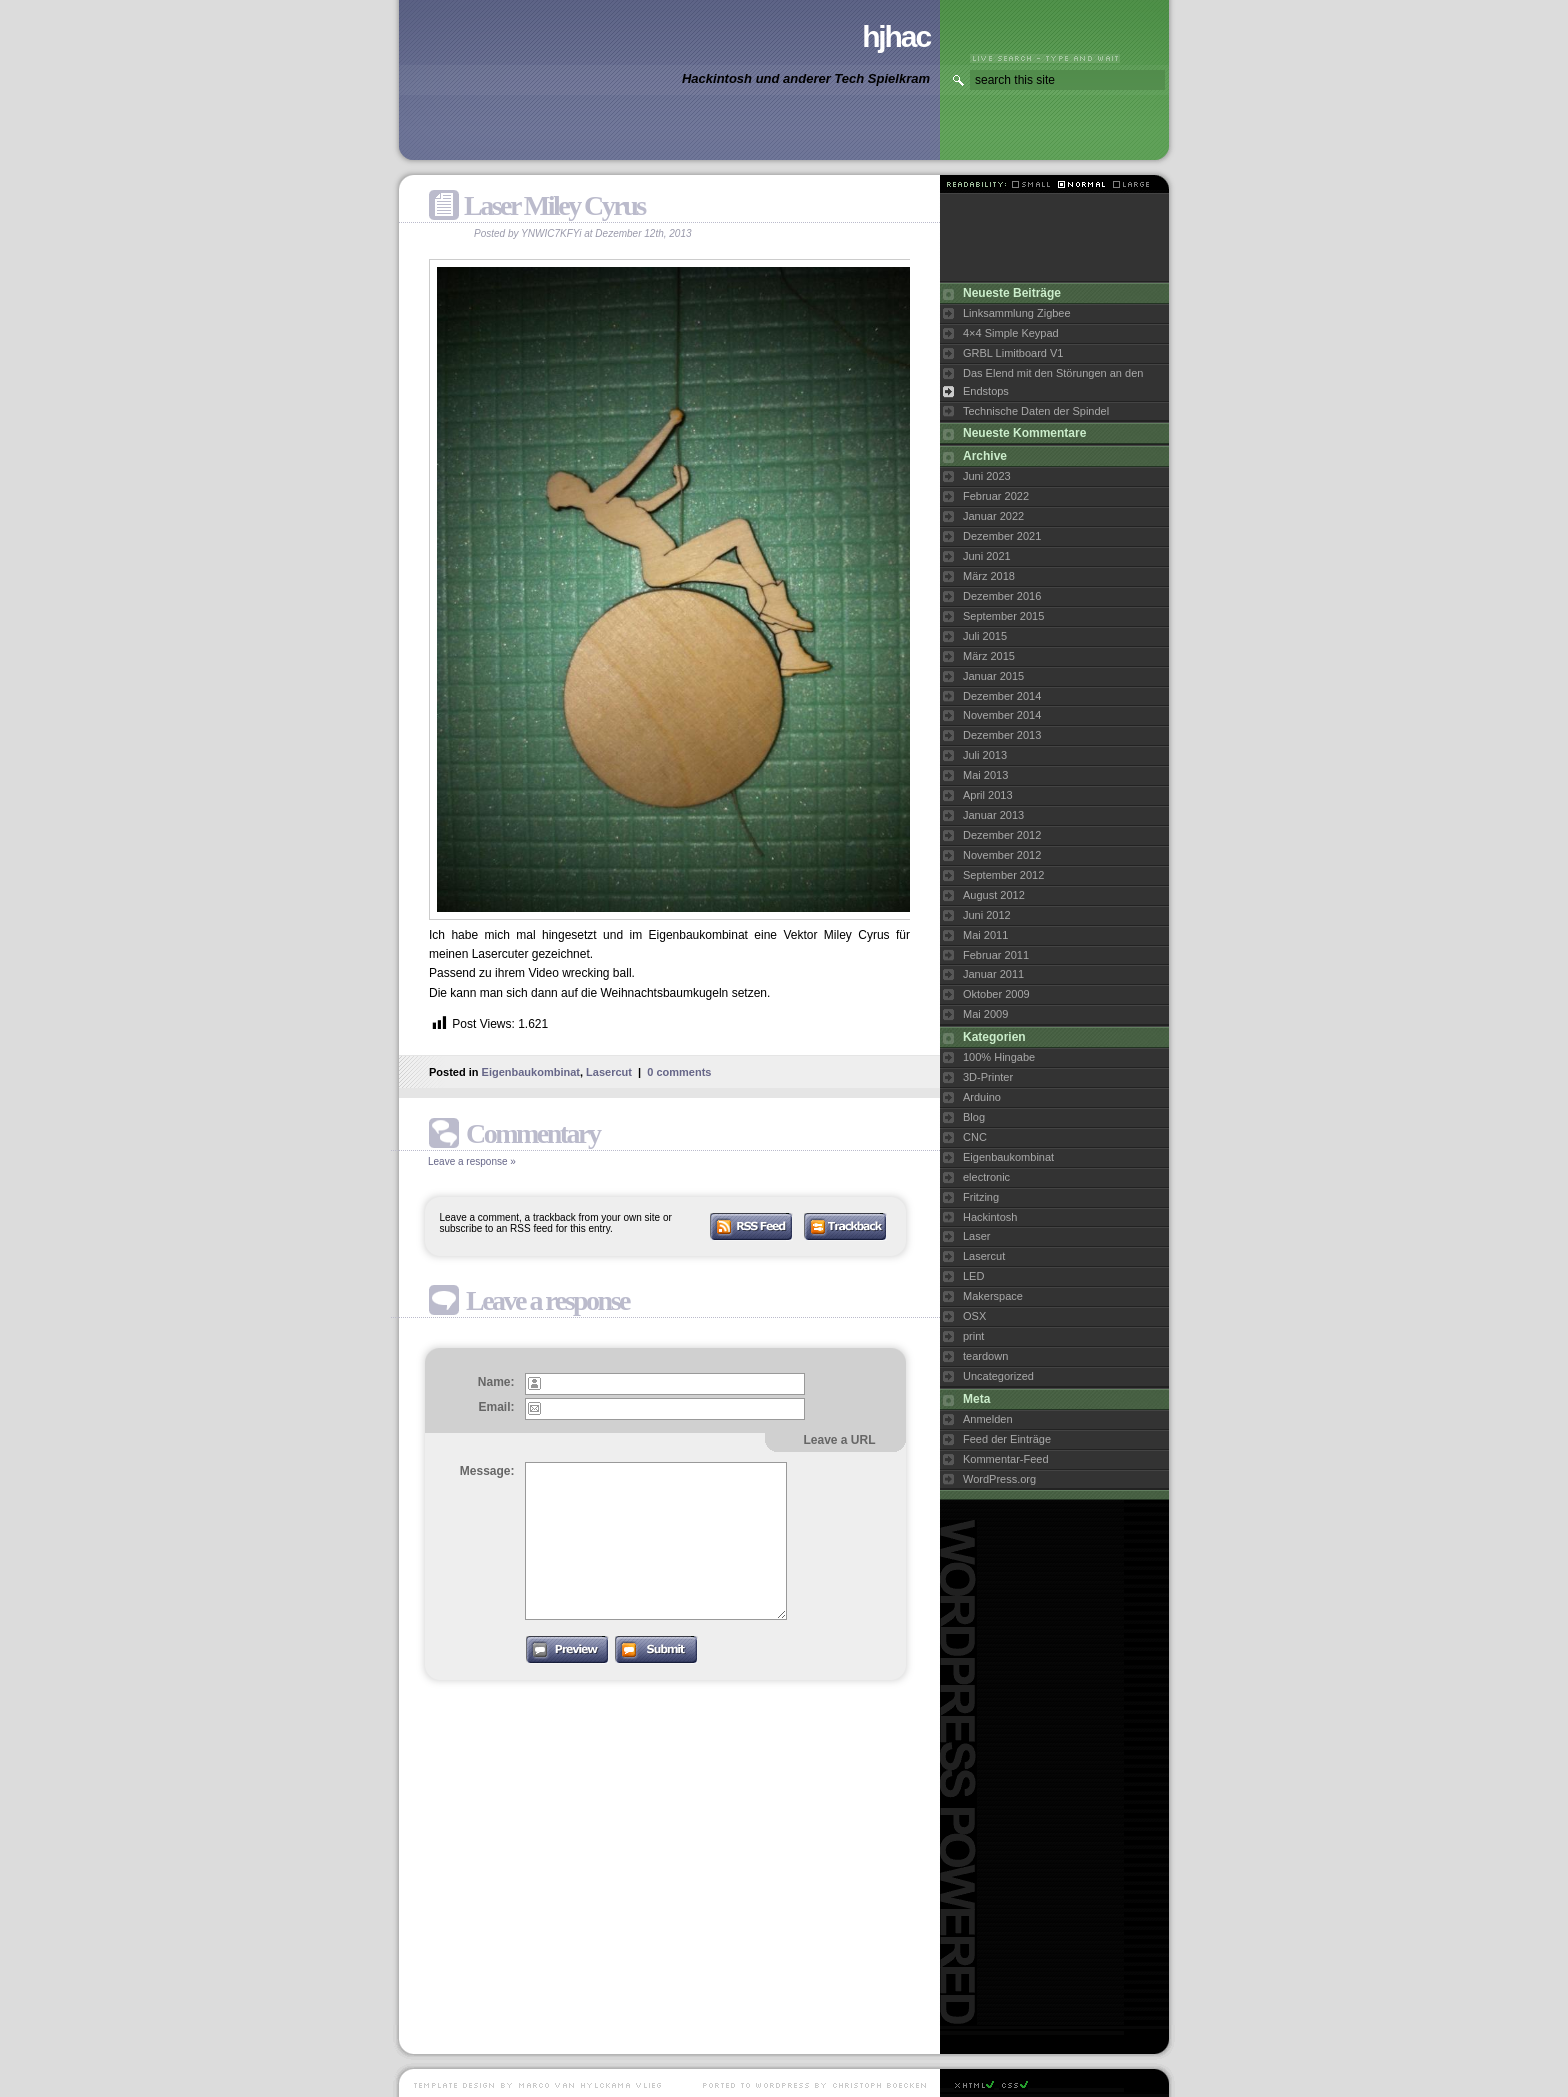 This screenshot has height=2097, width=1568. Describe the element at coordinates (1002, 715) in the screenshot. I see `November 2014` at that location.